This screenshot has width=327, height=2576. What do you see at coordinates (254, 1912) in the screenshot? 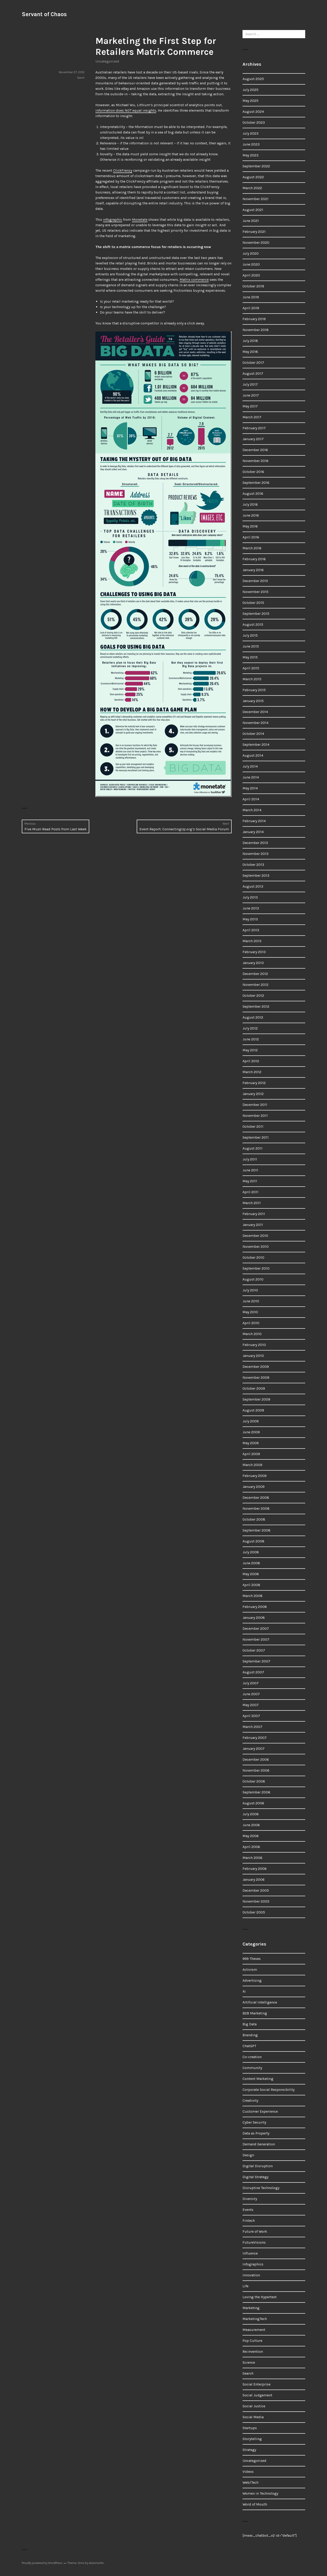
I see `October 2005` at bounding box center [254, 1912].